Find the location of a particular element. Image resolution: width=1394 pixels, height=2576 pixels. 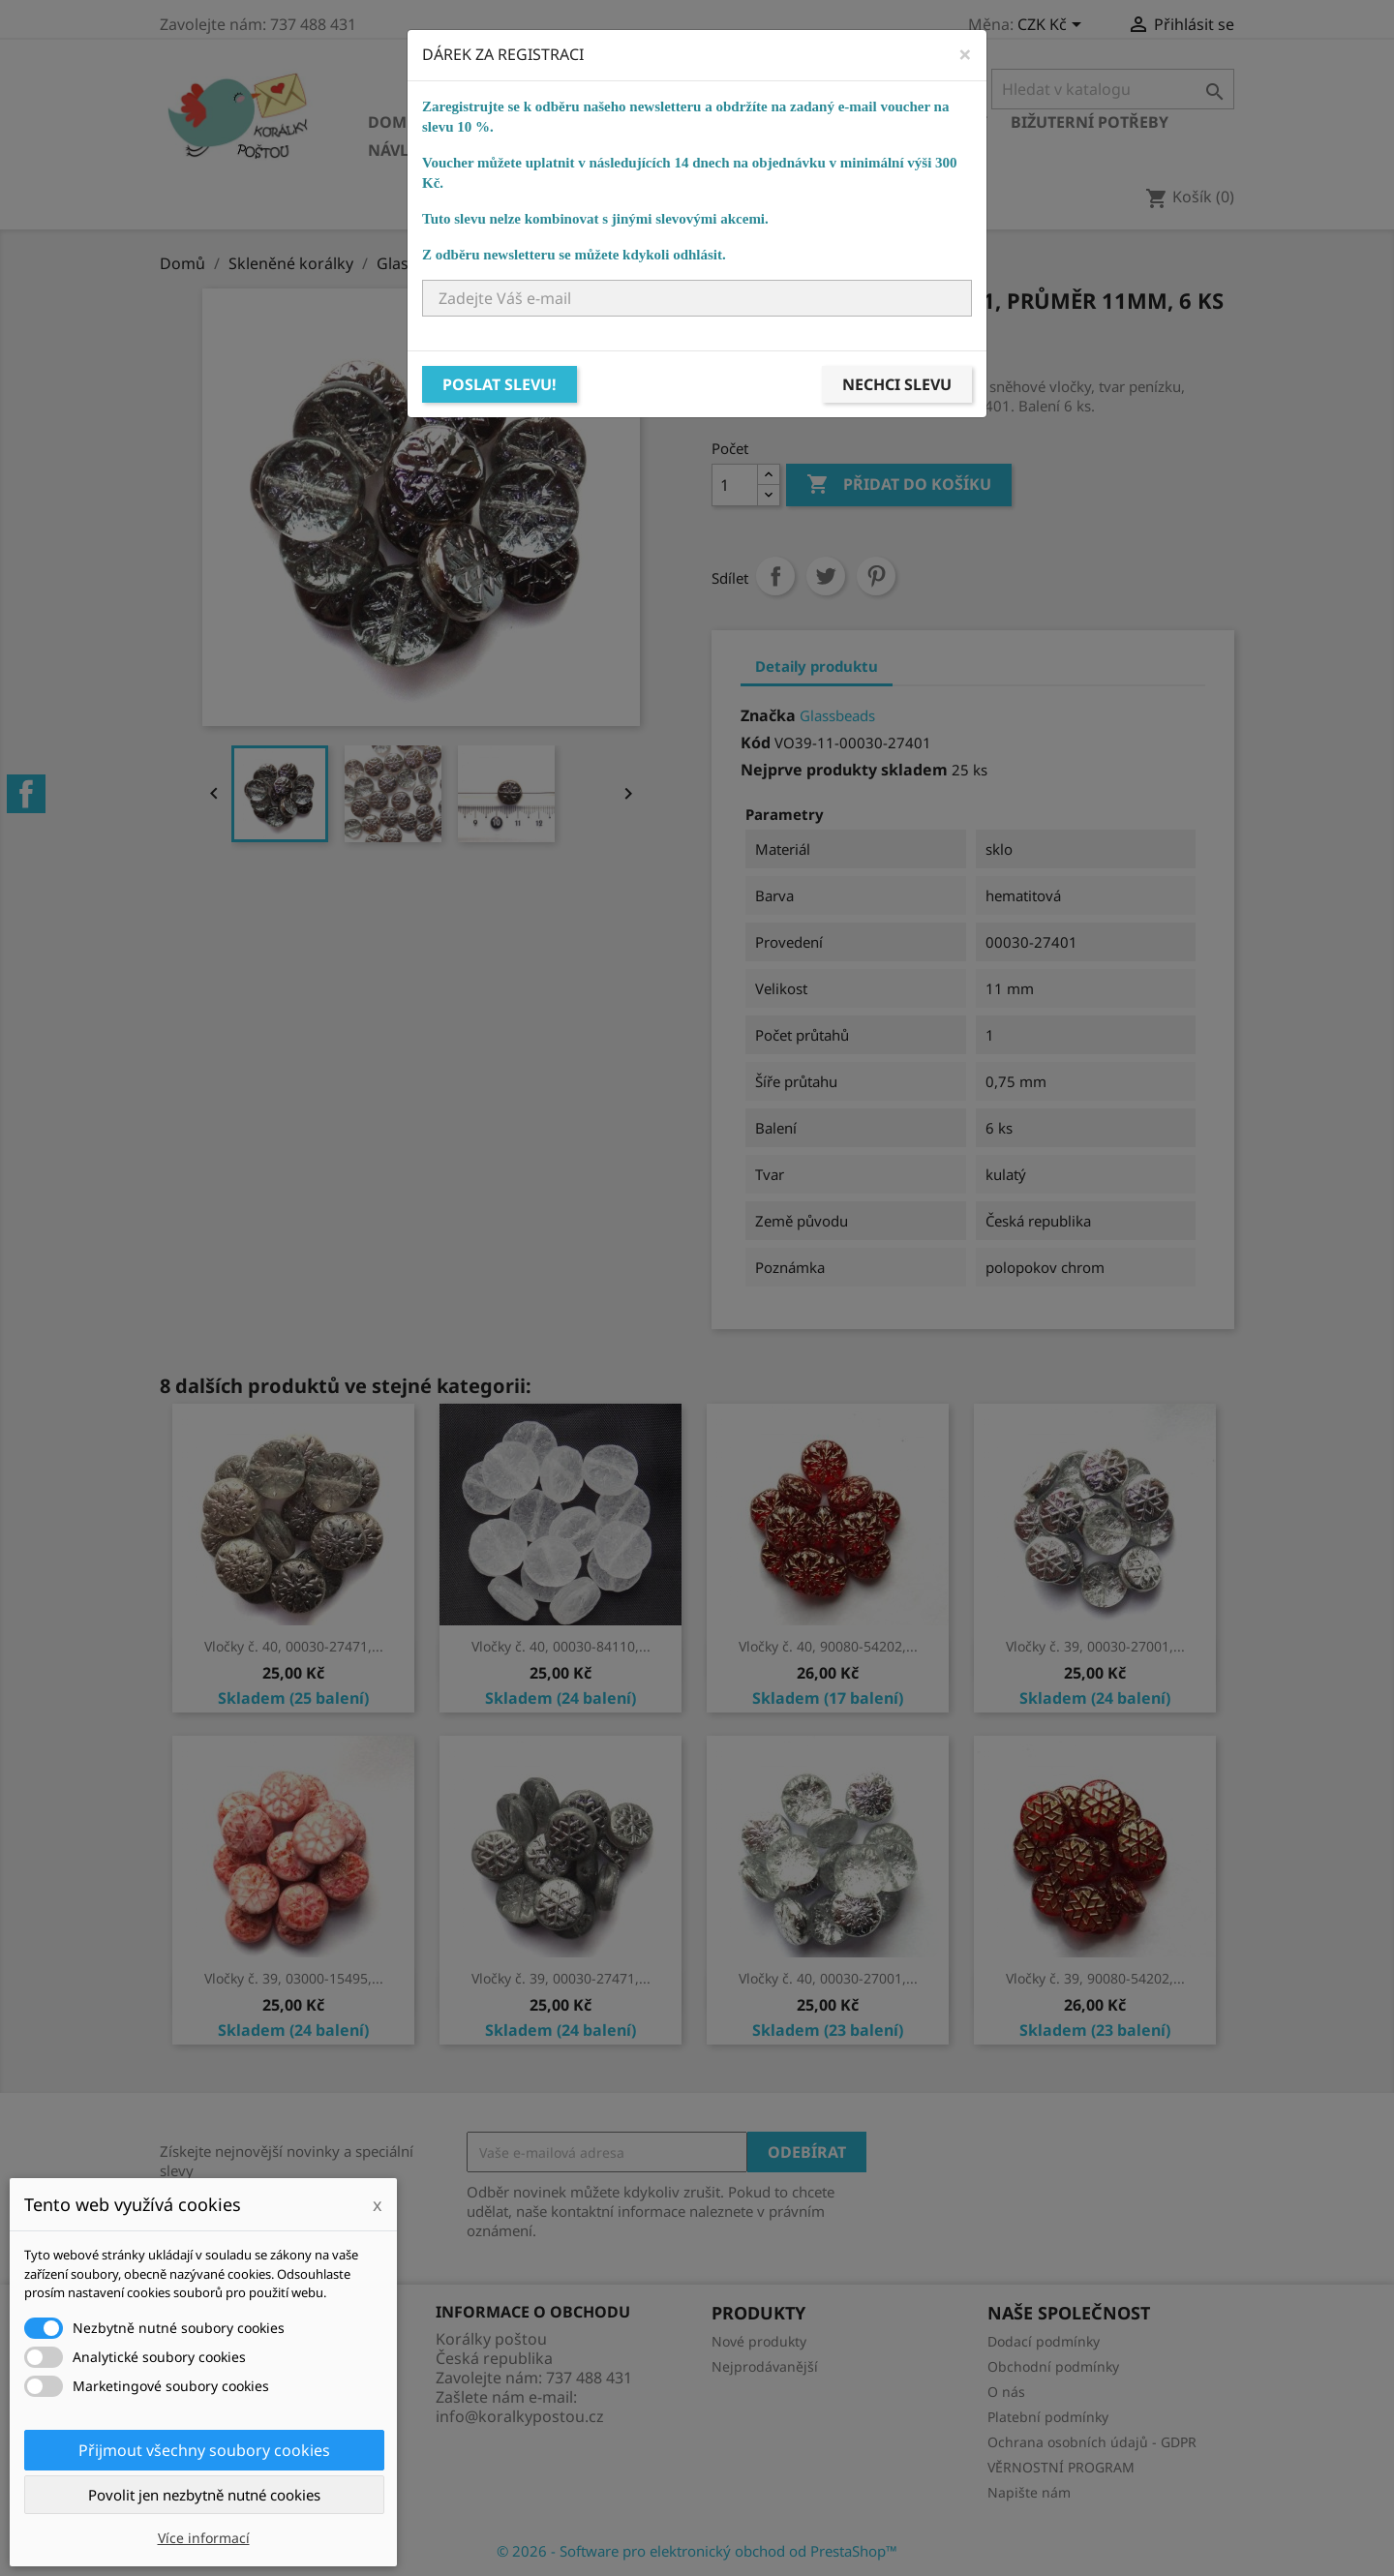

Tweet is located at coordinates (825, 576).